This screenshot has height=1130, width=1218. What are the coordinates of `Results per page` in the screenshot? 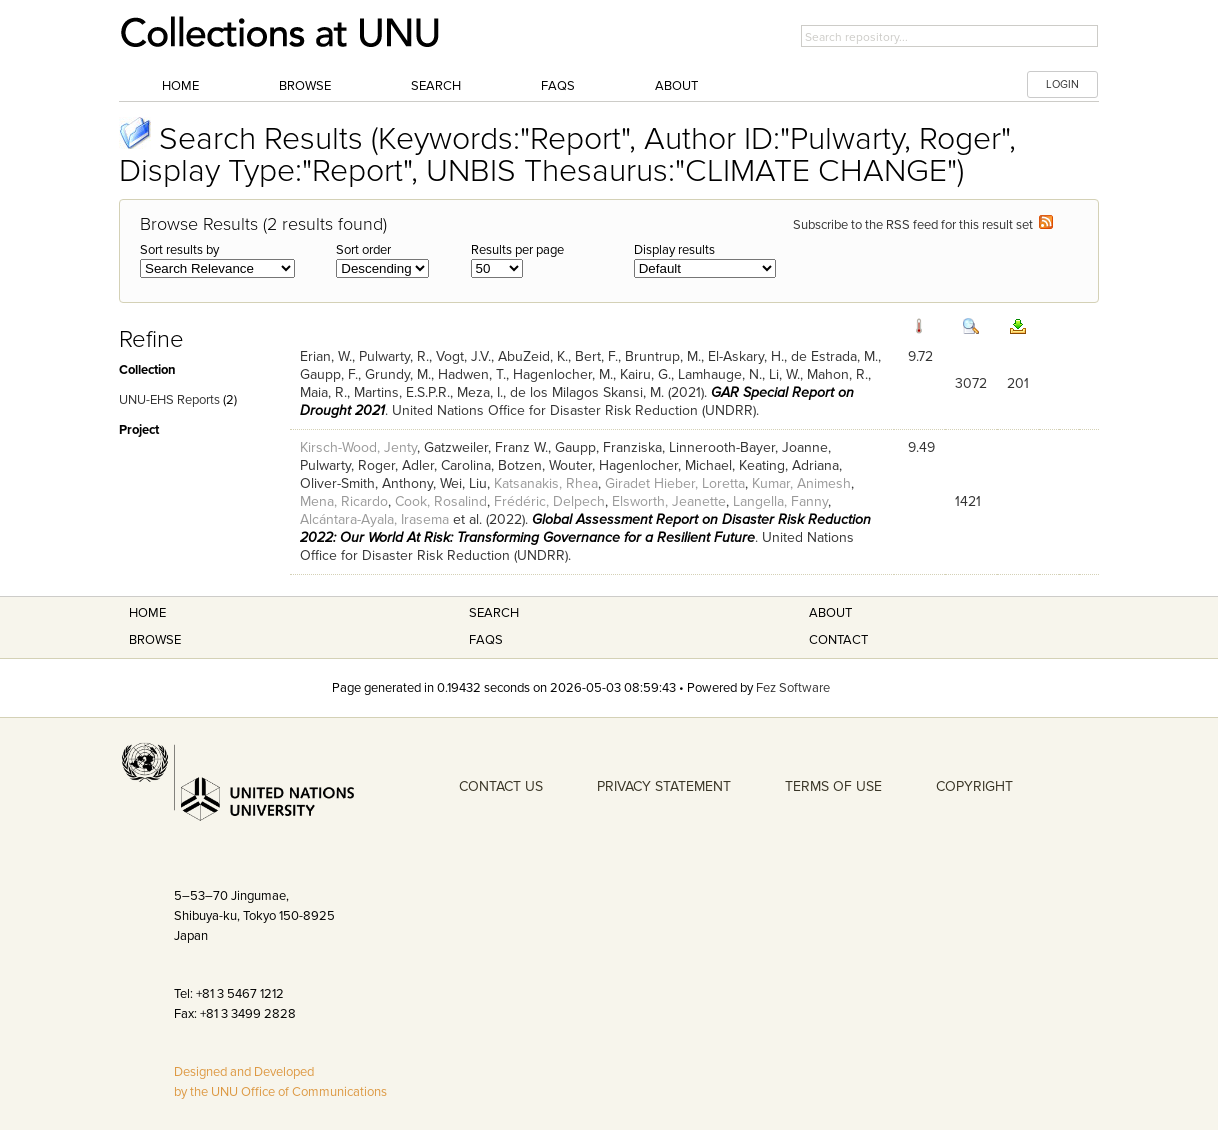 It's located at (517, 250).